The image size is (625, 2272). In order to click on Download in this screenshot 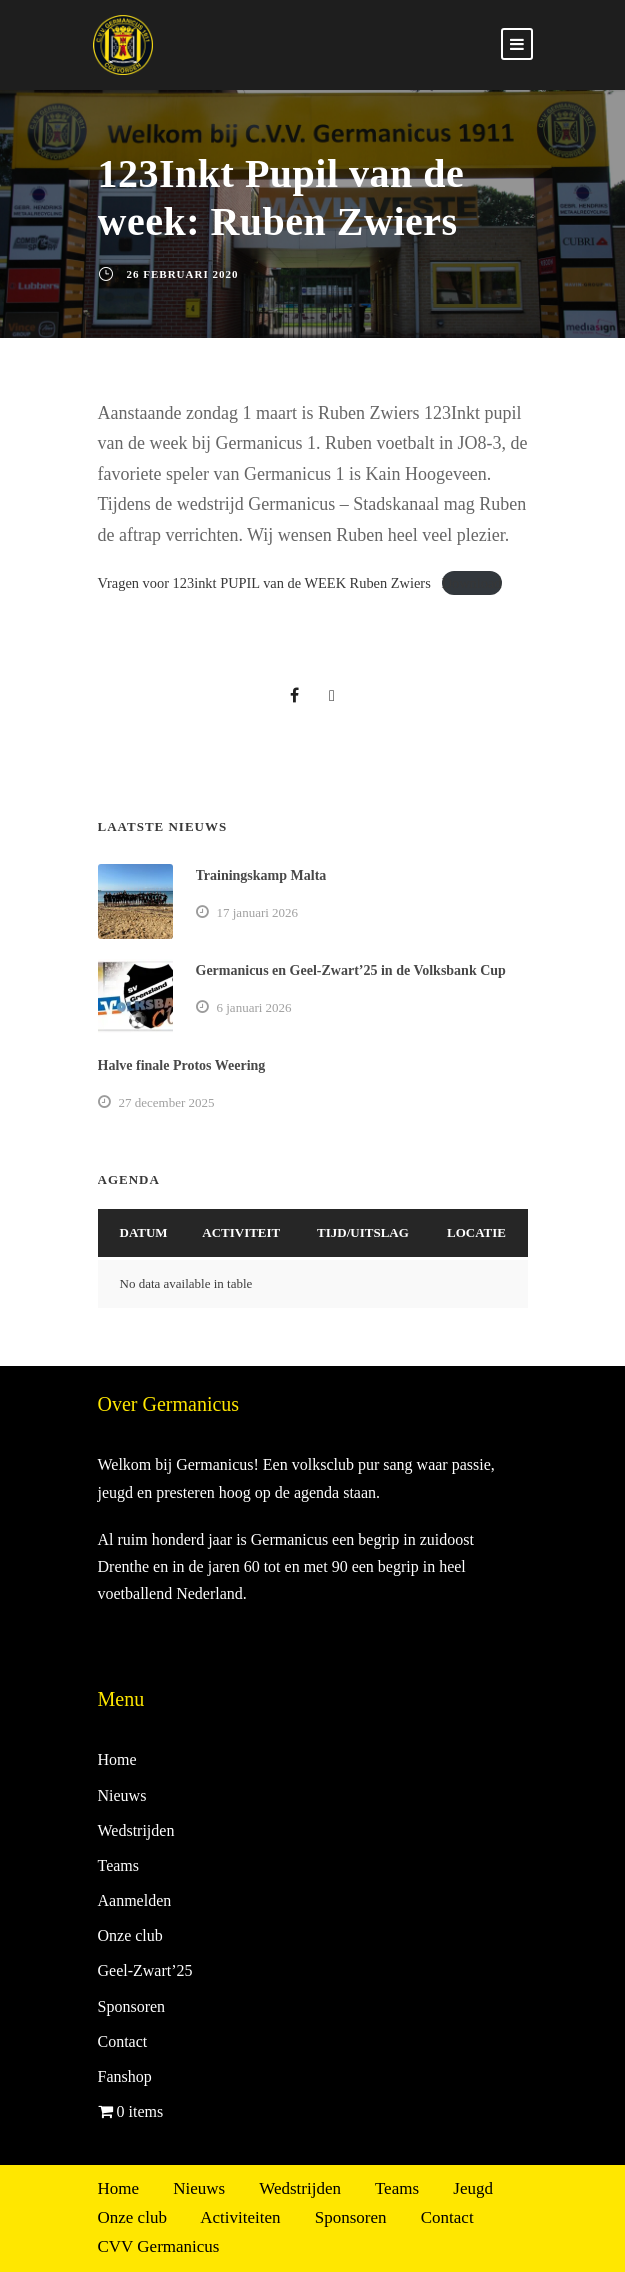, I will do `click(472, 583)`.